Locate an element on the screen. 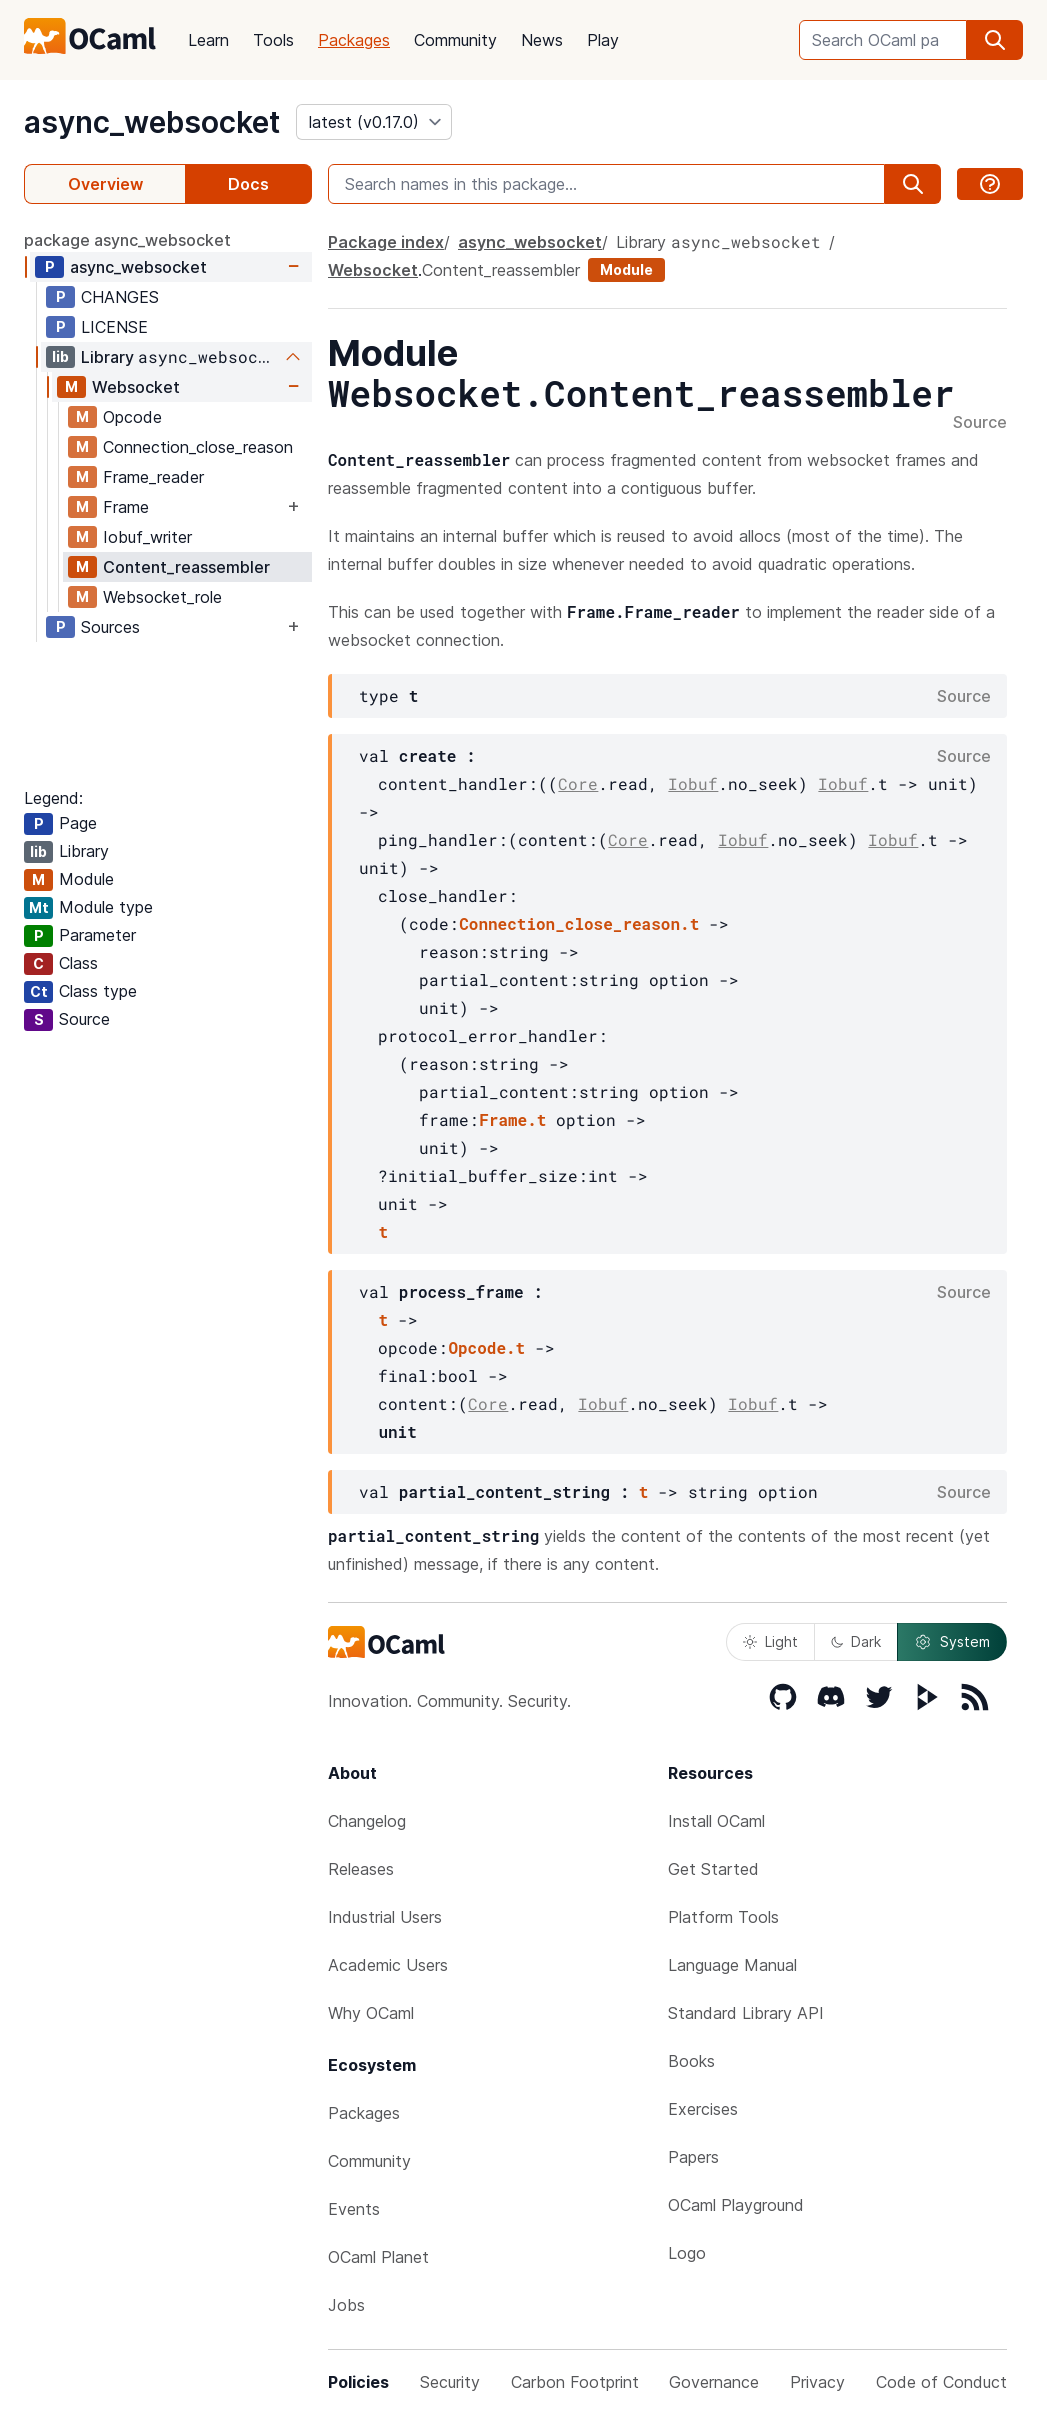 The image size is (1047, 2414). OCaml Planet is located at coordinates (378, 2257).